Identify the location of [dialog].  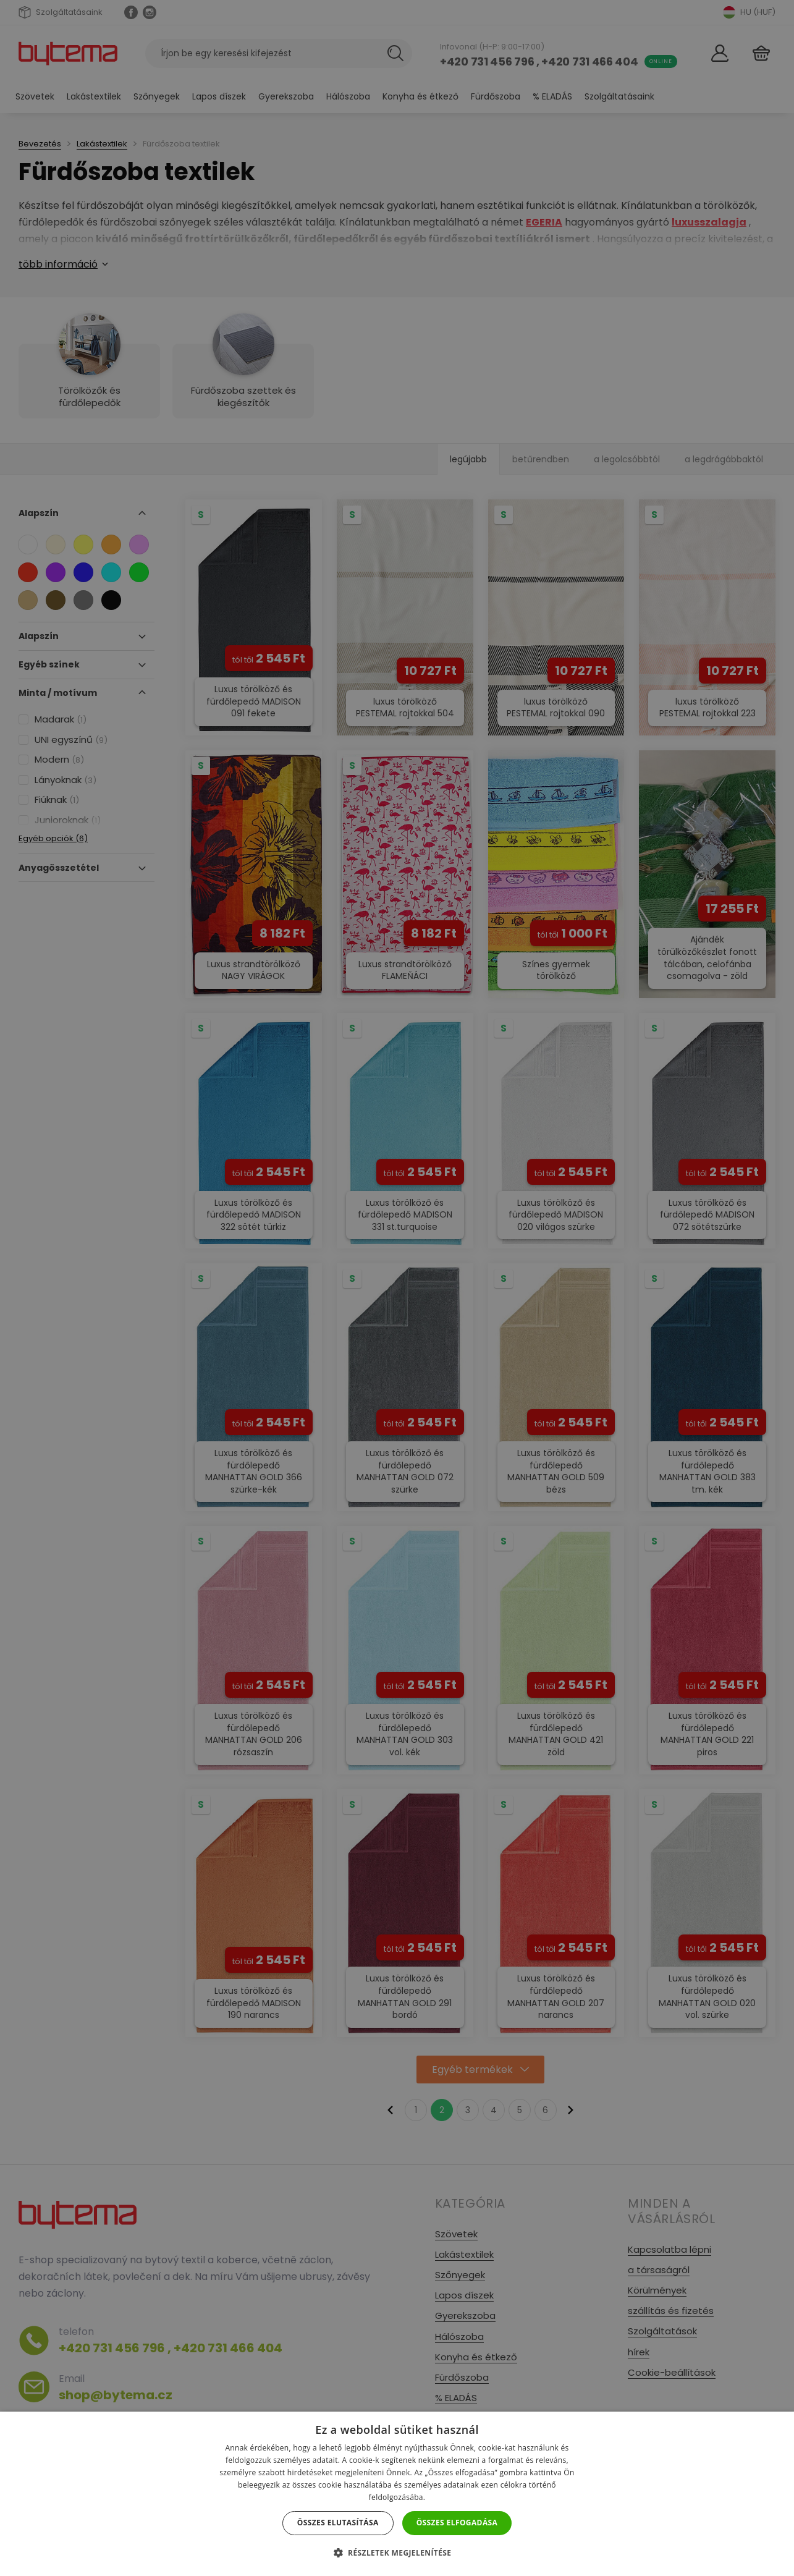
(397, 1288).